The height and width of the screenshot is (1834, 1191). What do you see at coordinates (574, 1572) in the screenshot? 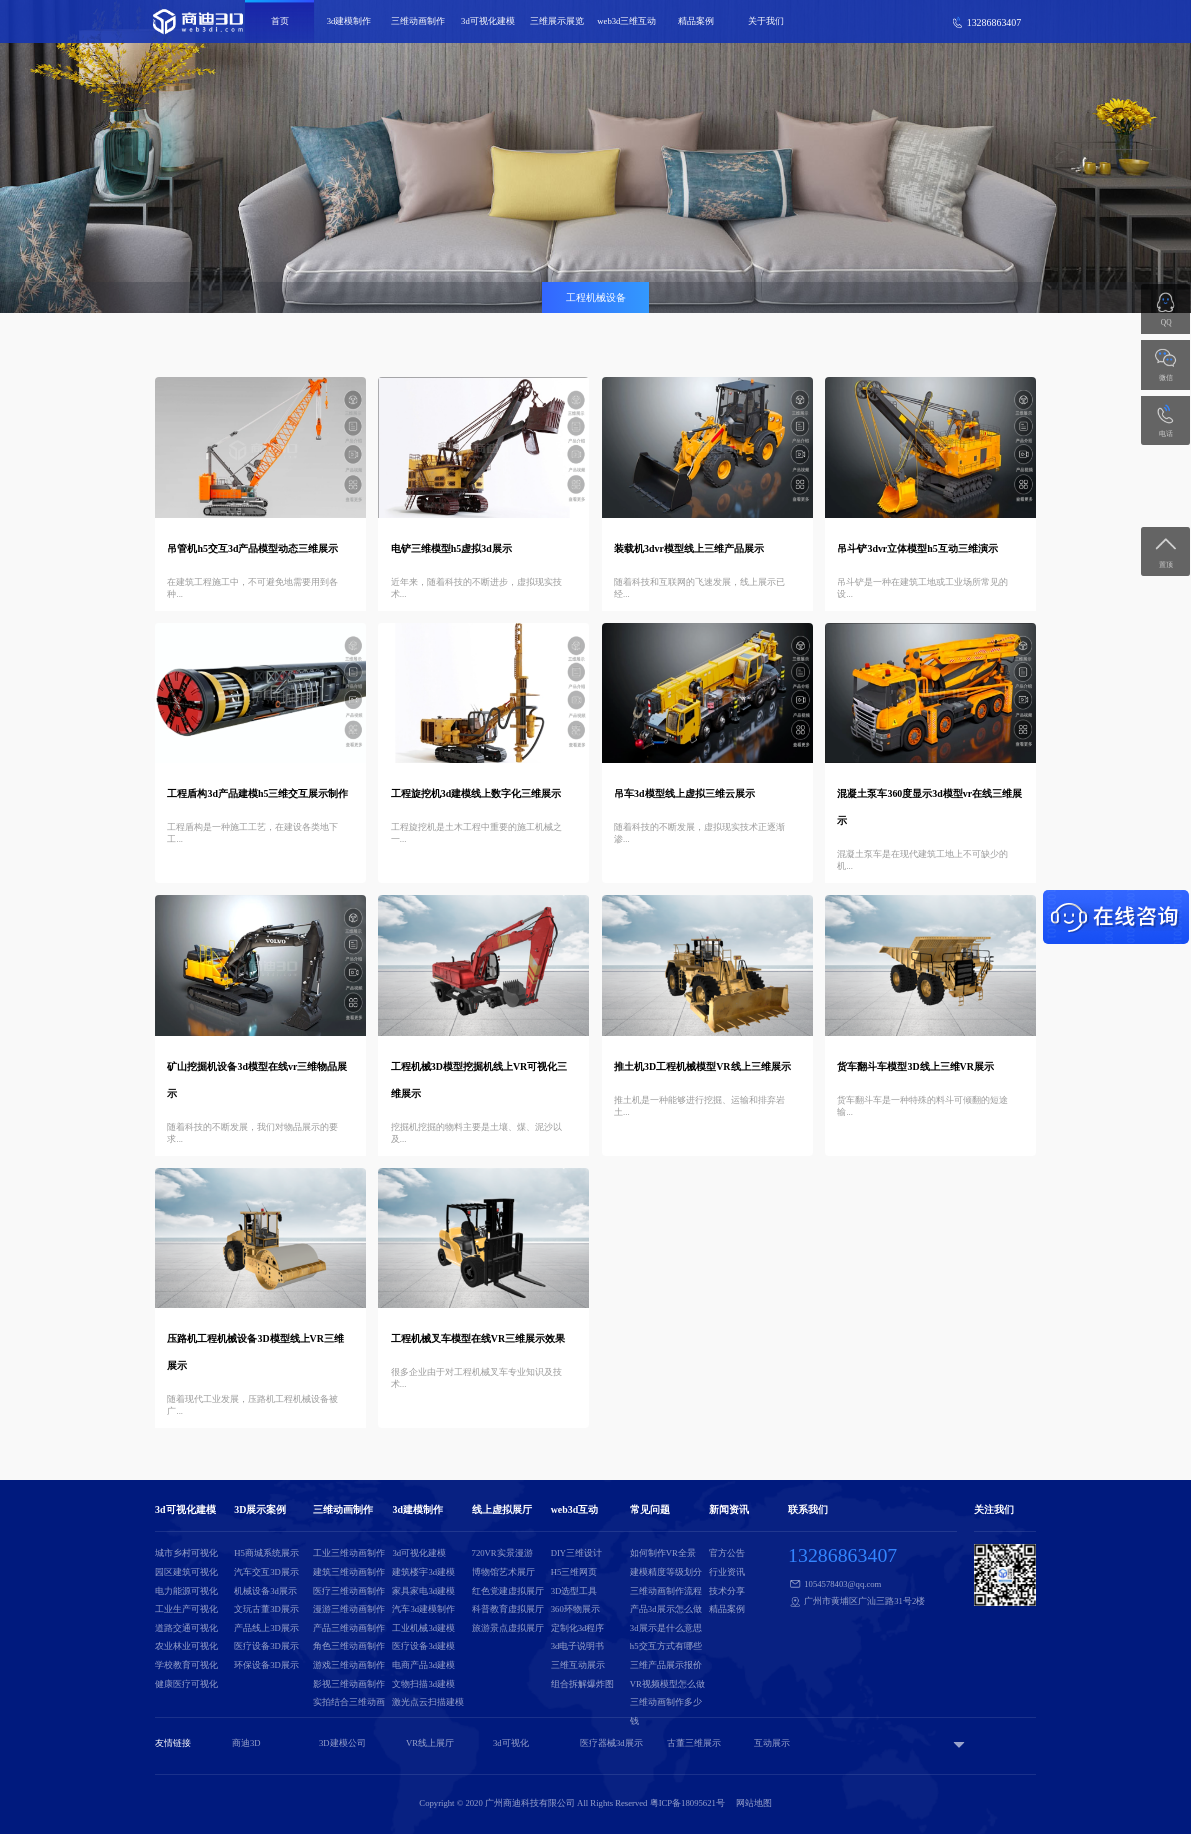
I see `H5三维网页` at bounding box center [574, 1572].